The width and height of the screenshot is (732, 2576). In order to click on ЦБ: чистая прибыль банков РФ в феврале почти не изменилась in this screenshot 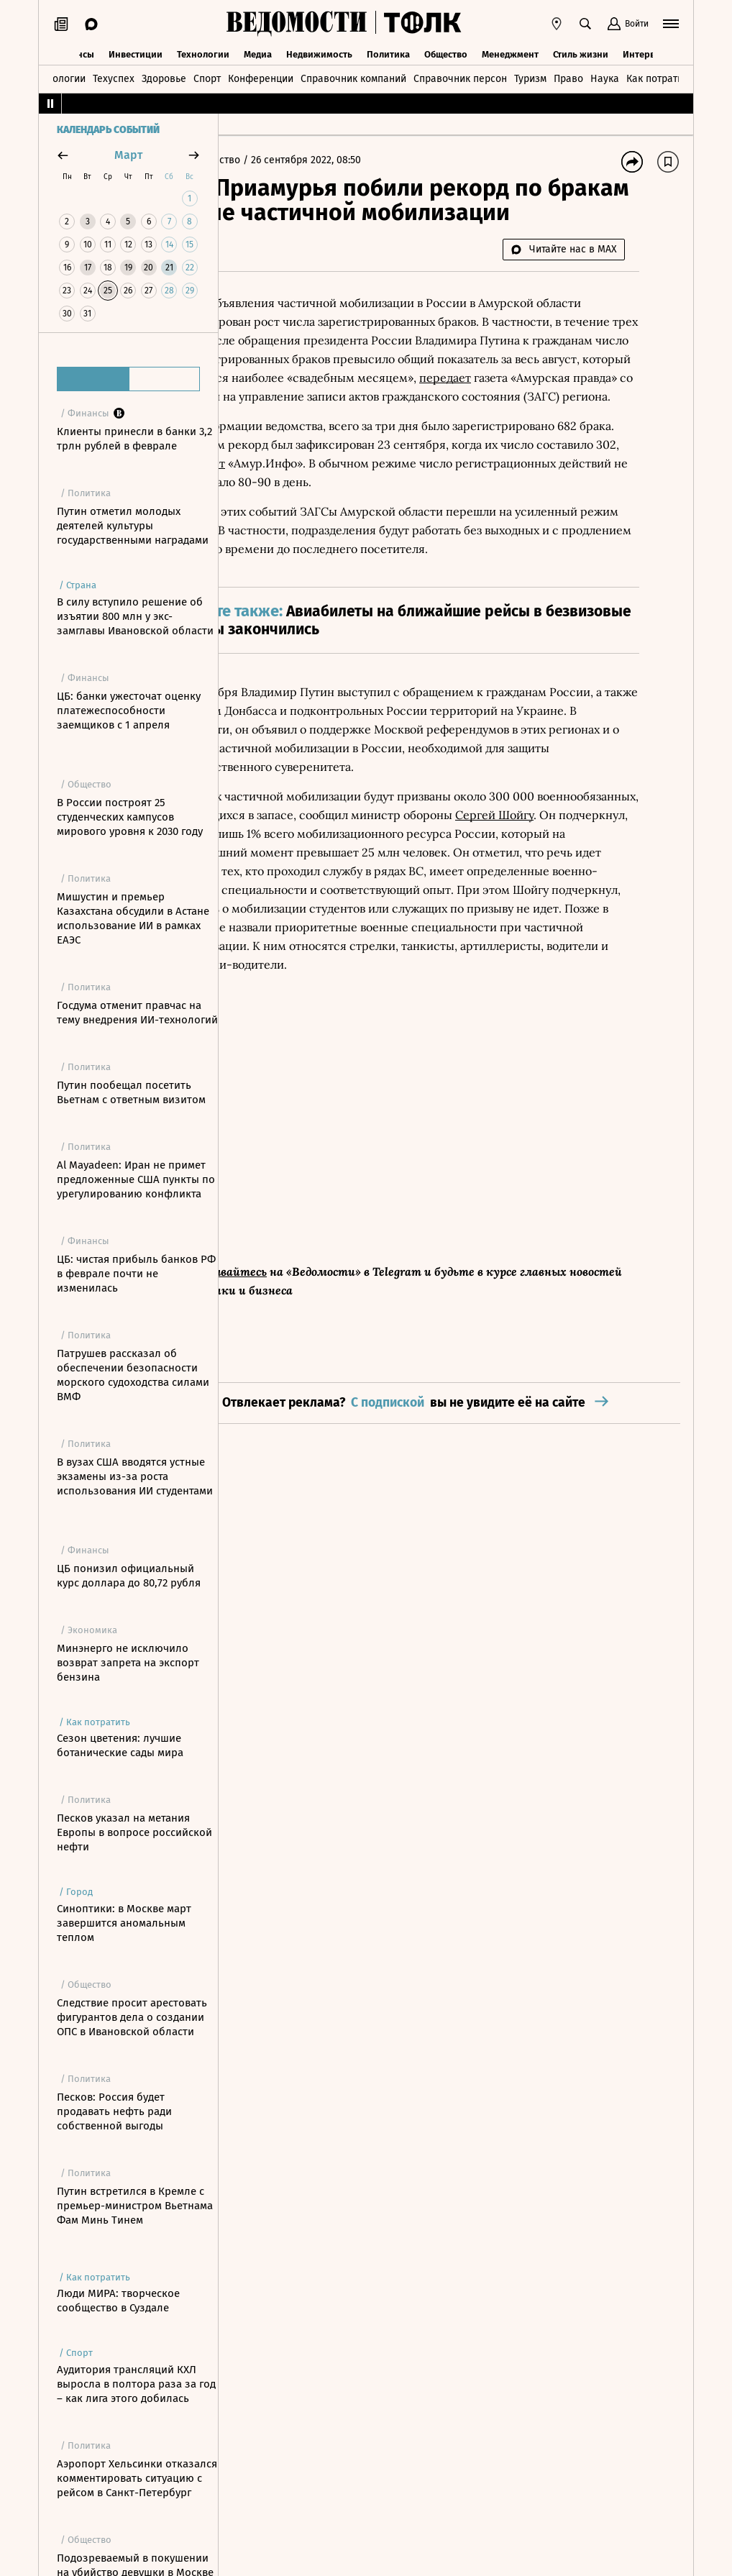, I will do `click(136, 1273)`.